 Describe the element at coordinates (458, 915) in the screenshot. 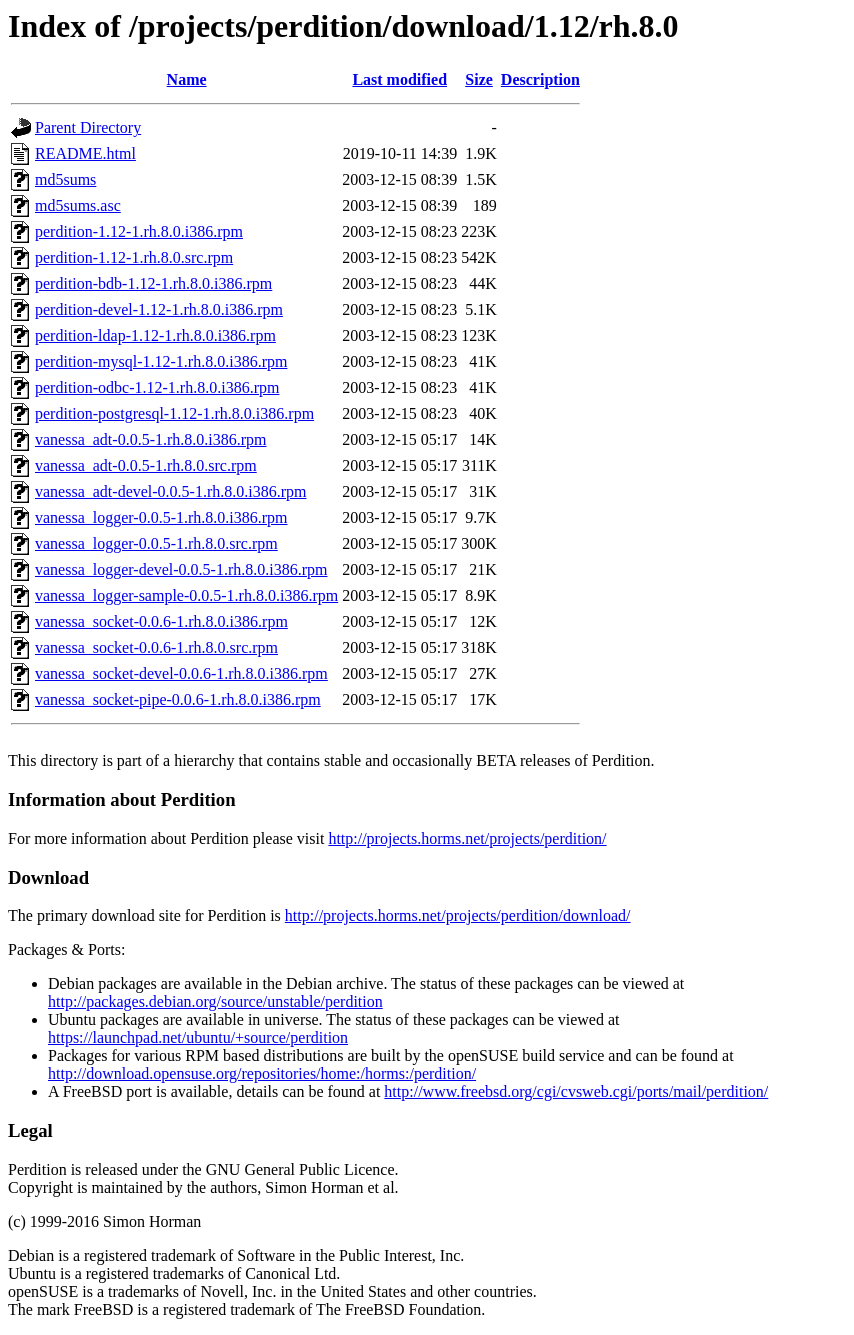

I see `http://projects.horms.net/projects/perdition/download/` at that location.